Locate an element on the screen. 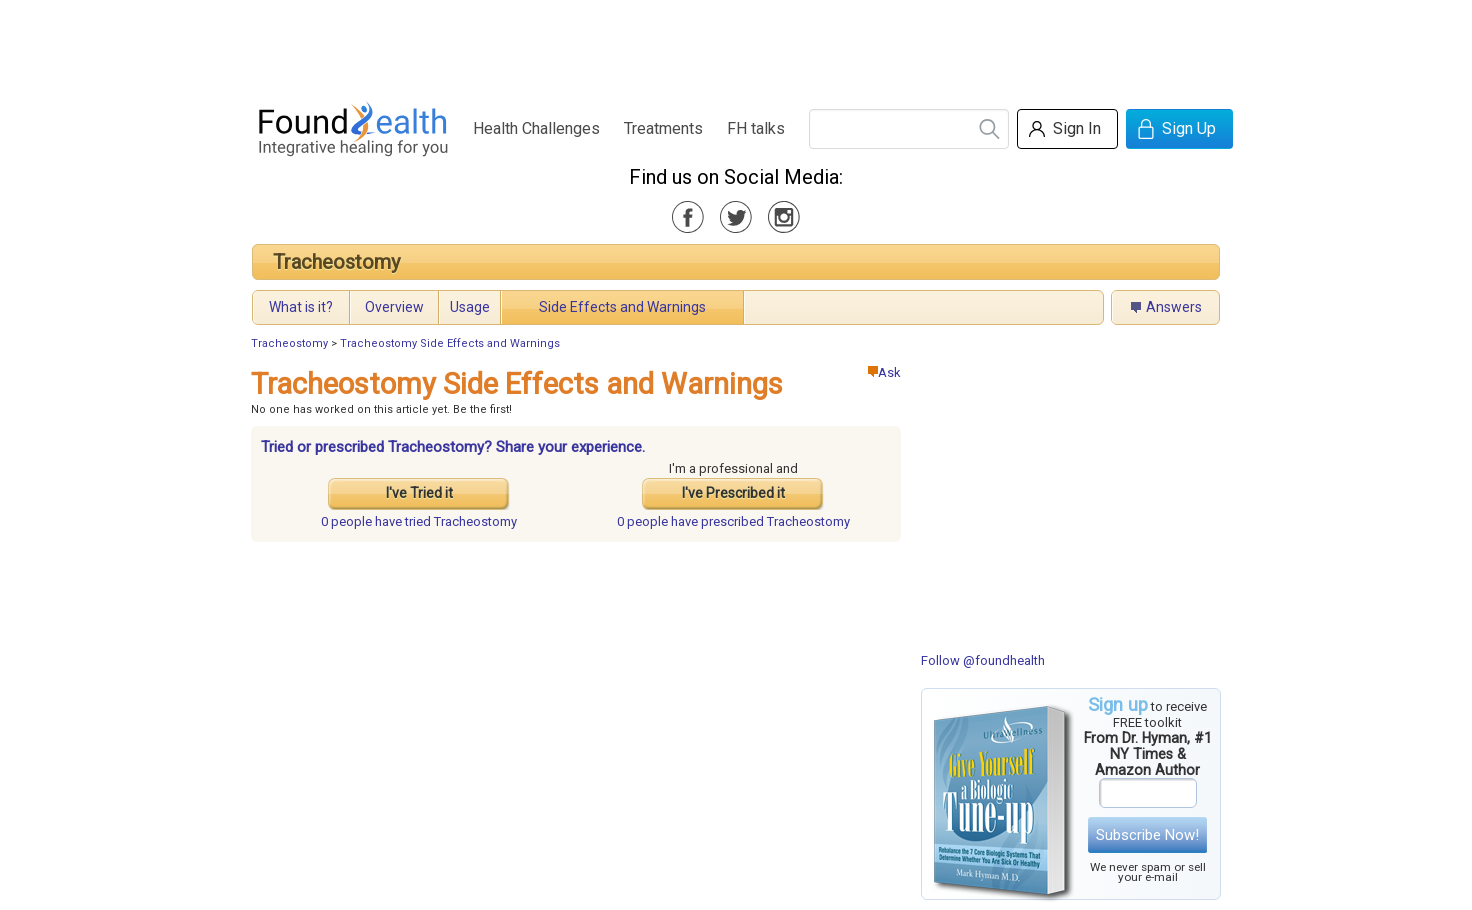 The width and height of the screenshot is (1472, 910). Health Challenges is located at coordinates (536, 128).